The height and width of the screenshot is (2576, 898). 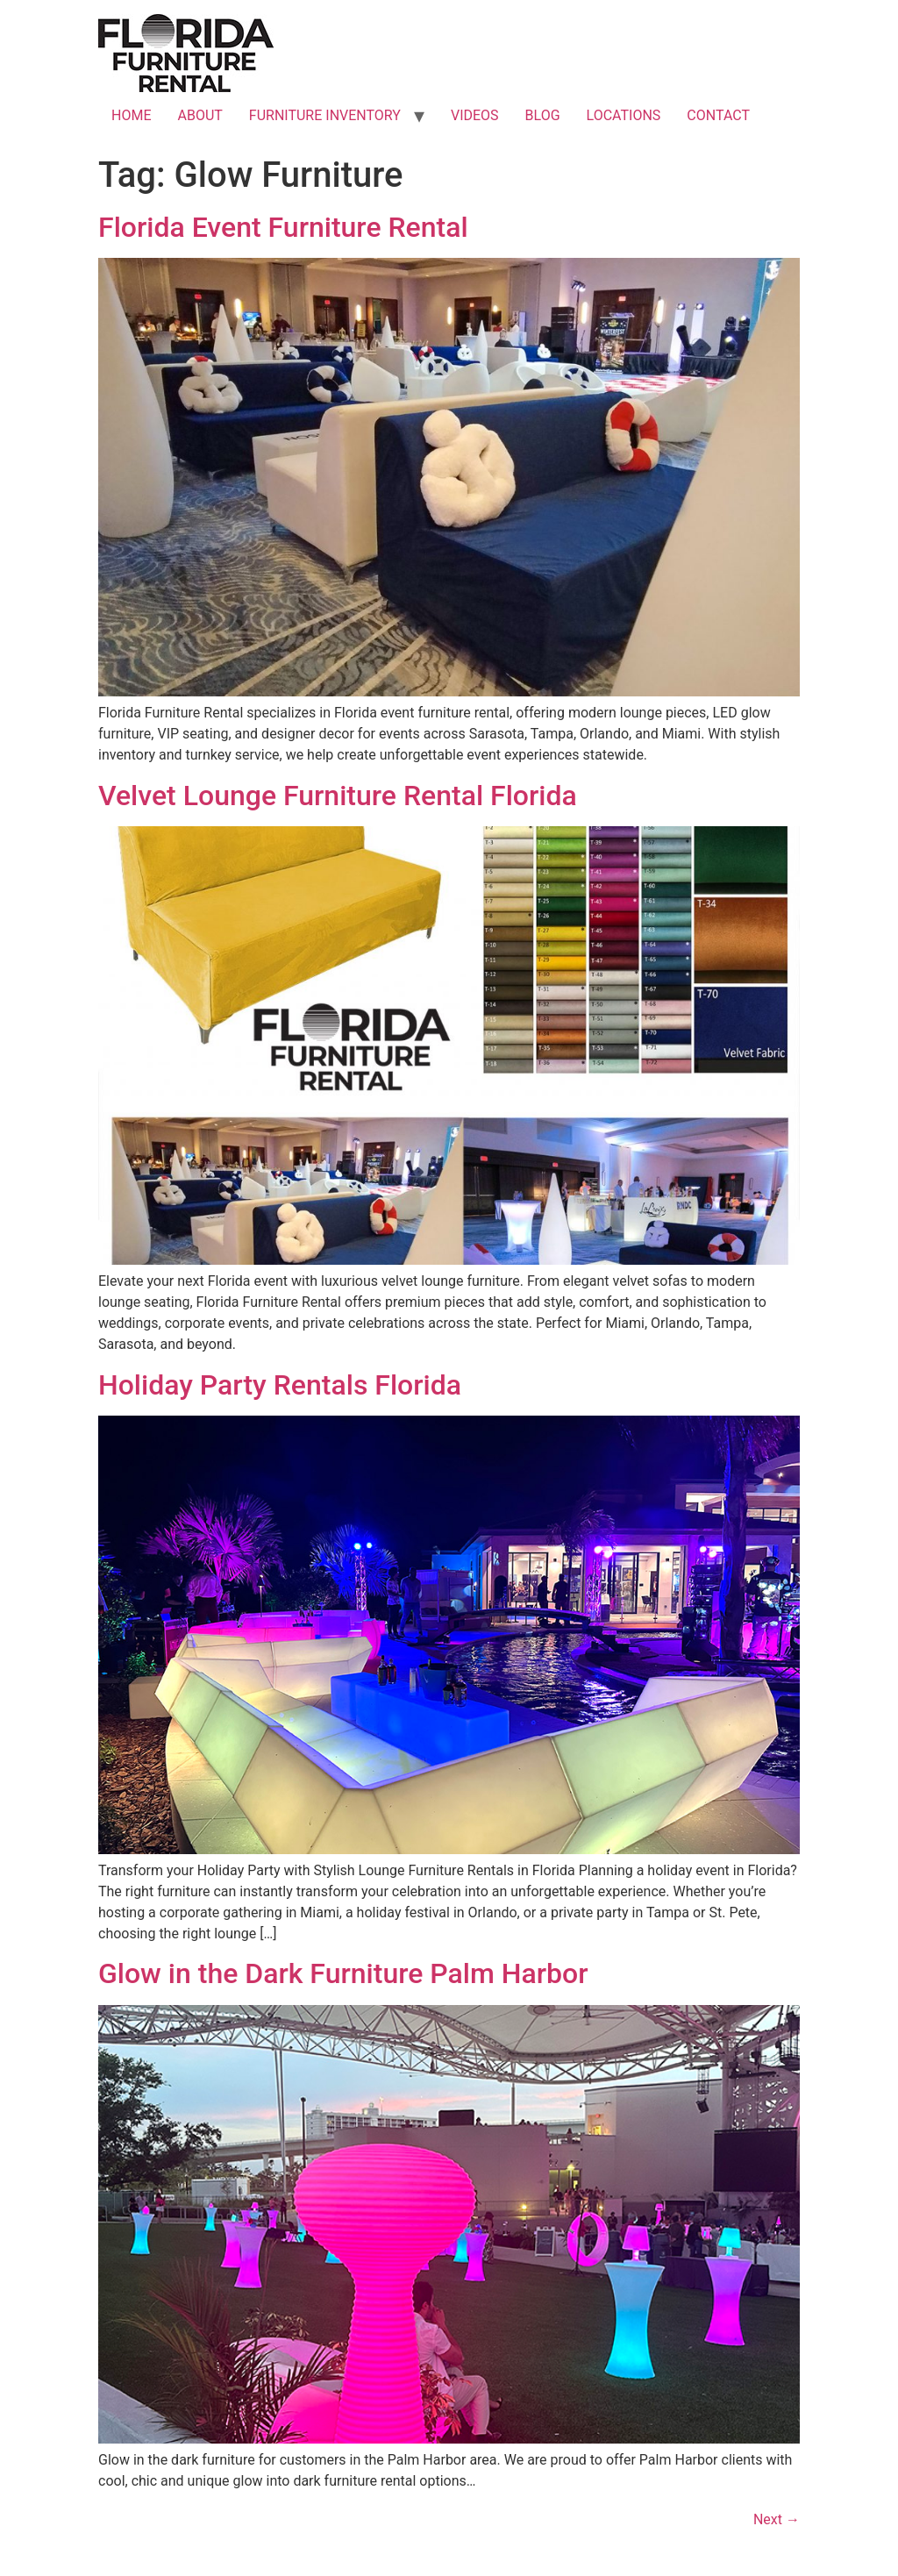 What do you see at coordinates (279, 1385) in the screenshot?
I see `Holiday Party Rentals Florida` at bounding box center [279, 1385].